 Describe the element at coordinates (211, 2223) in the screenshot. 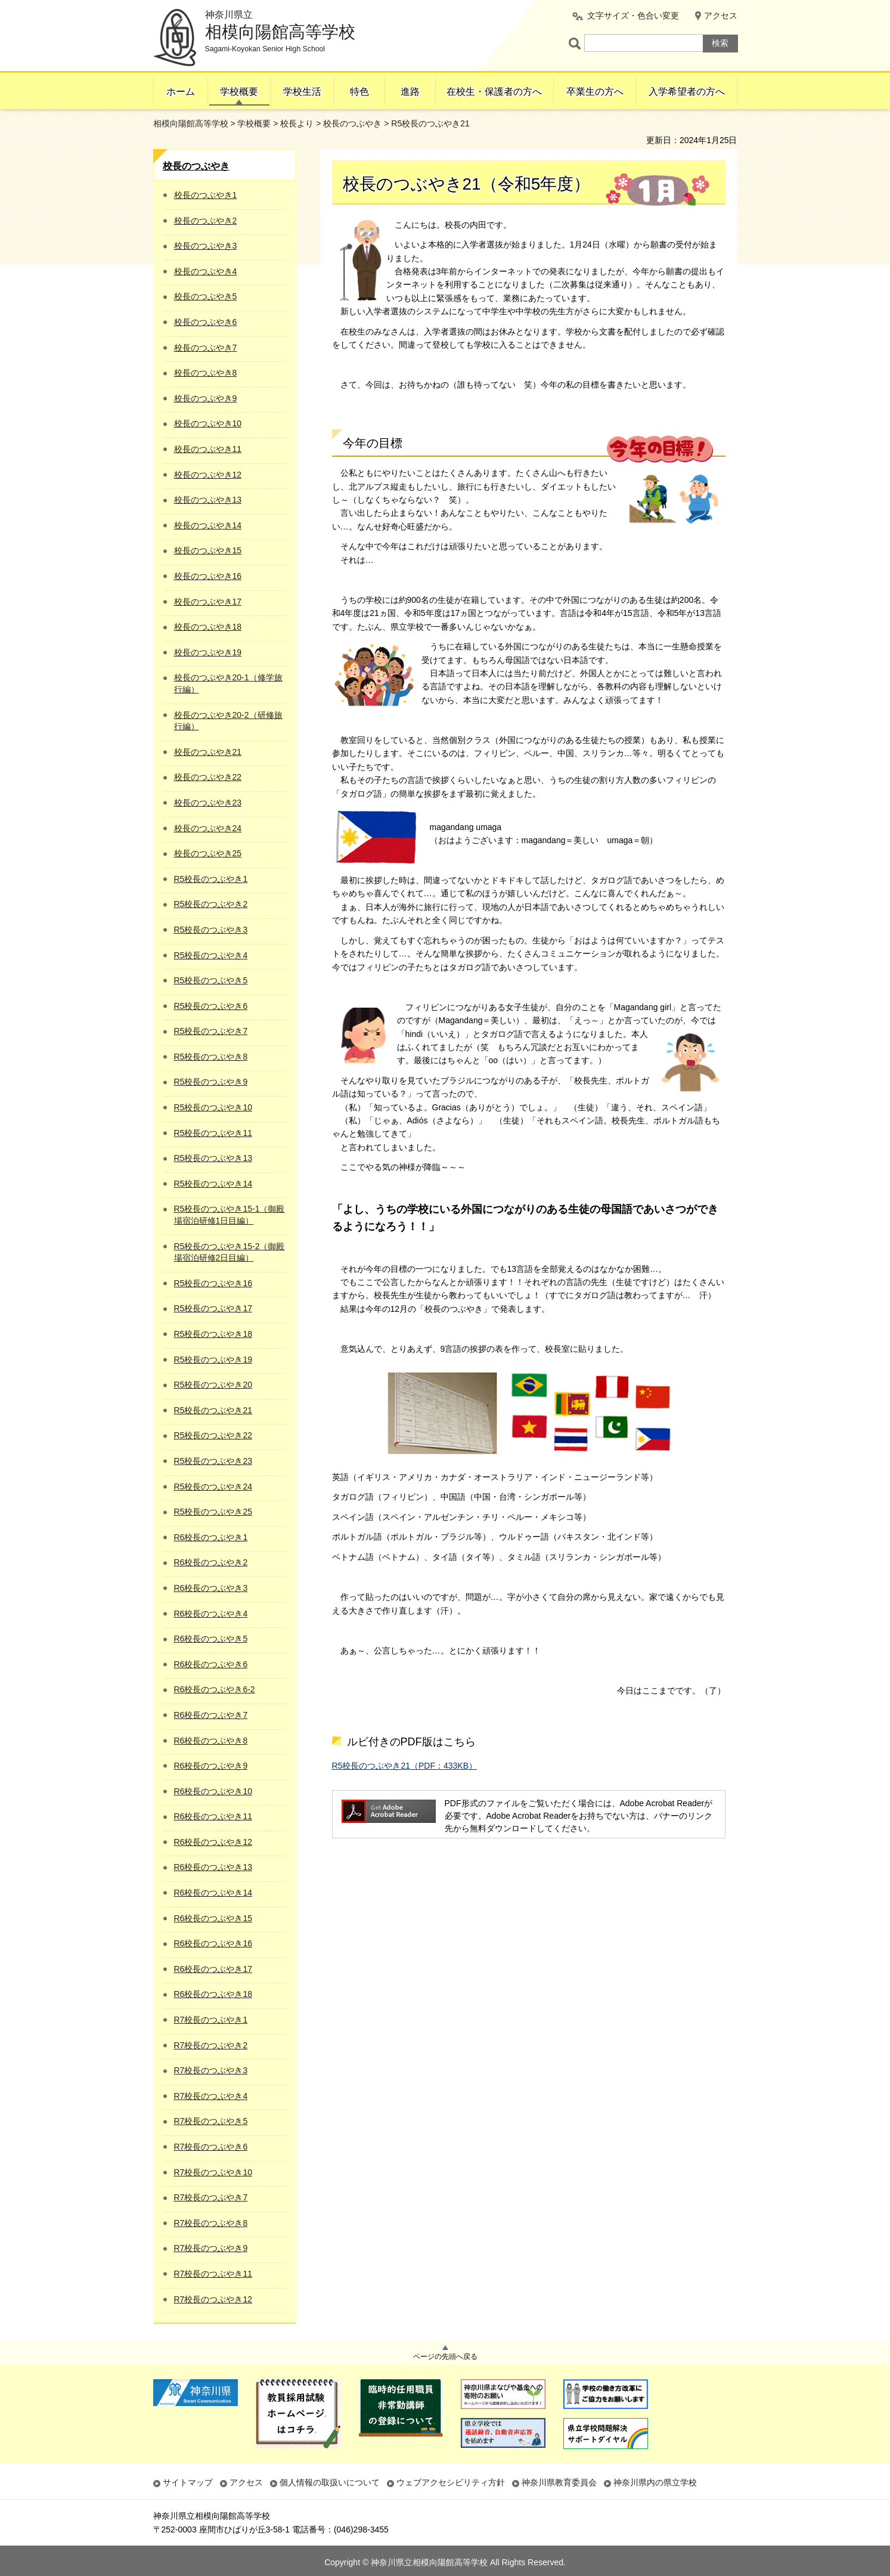

I see `R7校長のつぶやき8` at that location.